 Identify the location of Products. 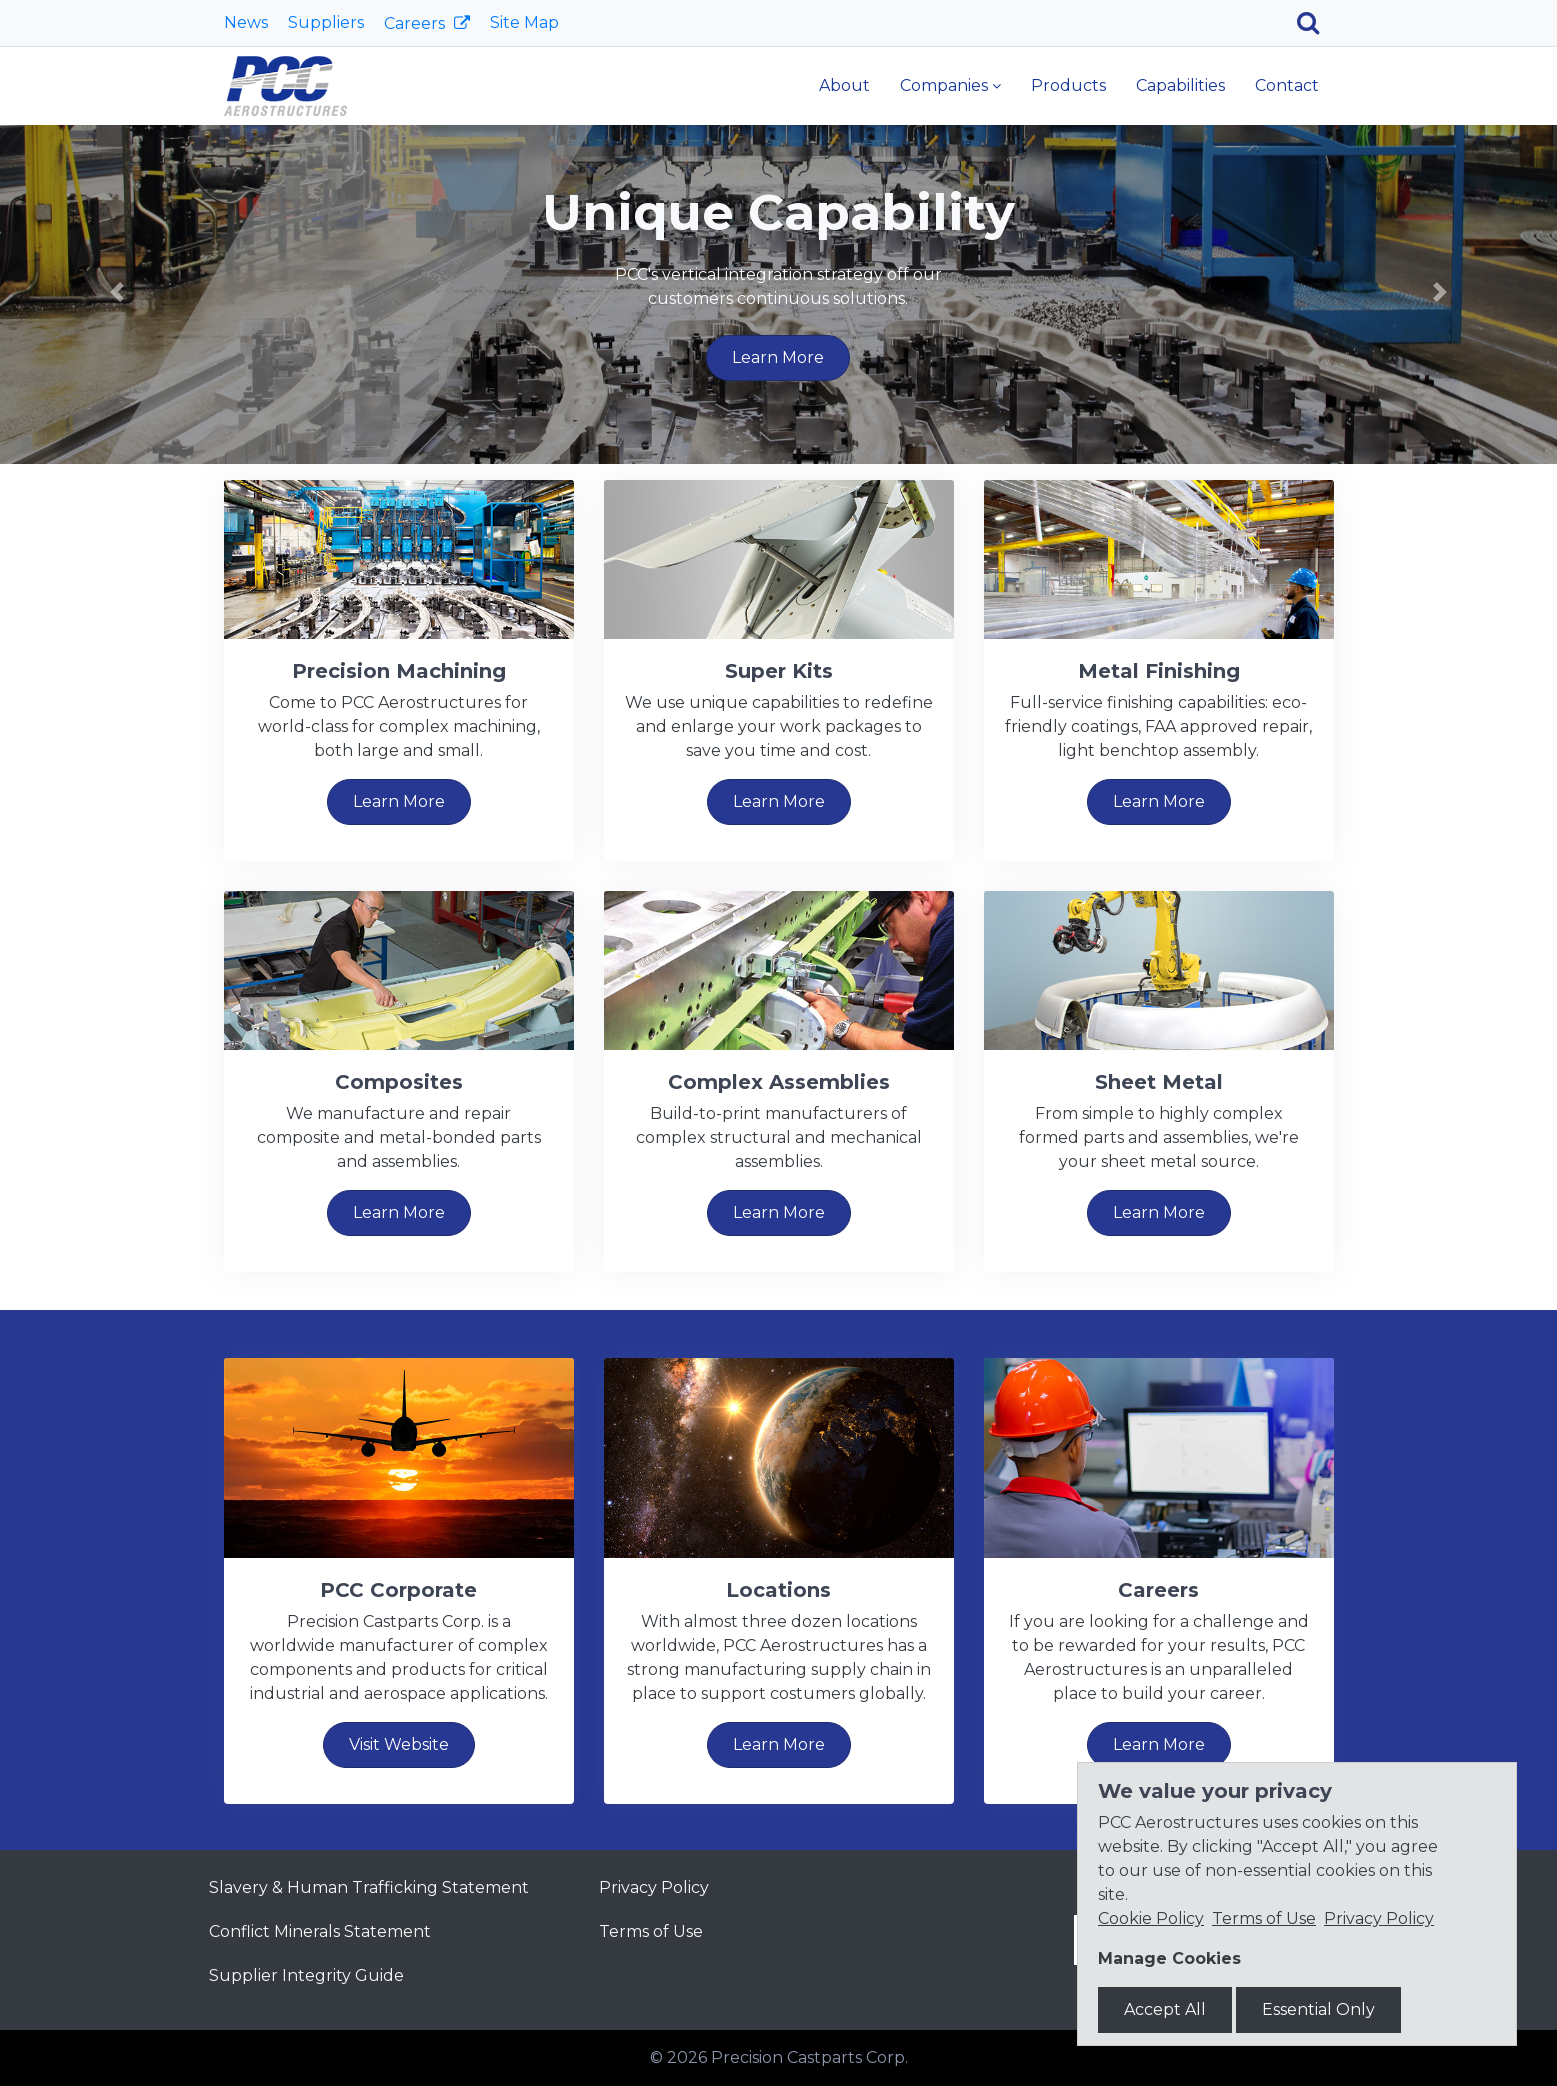
(1068, 85).